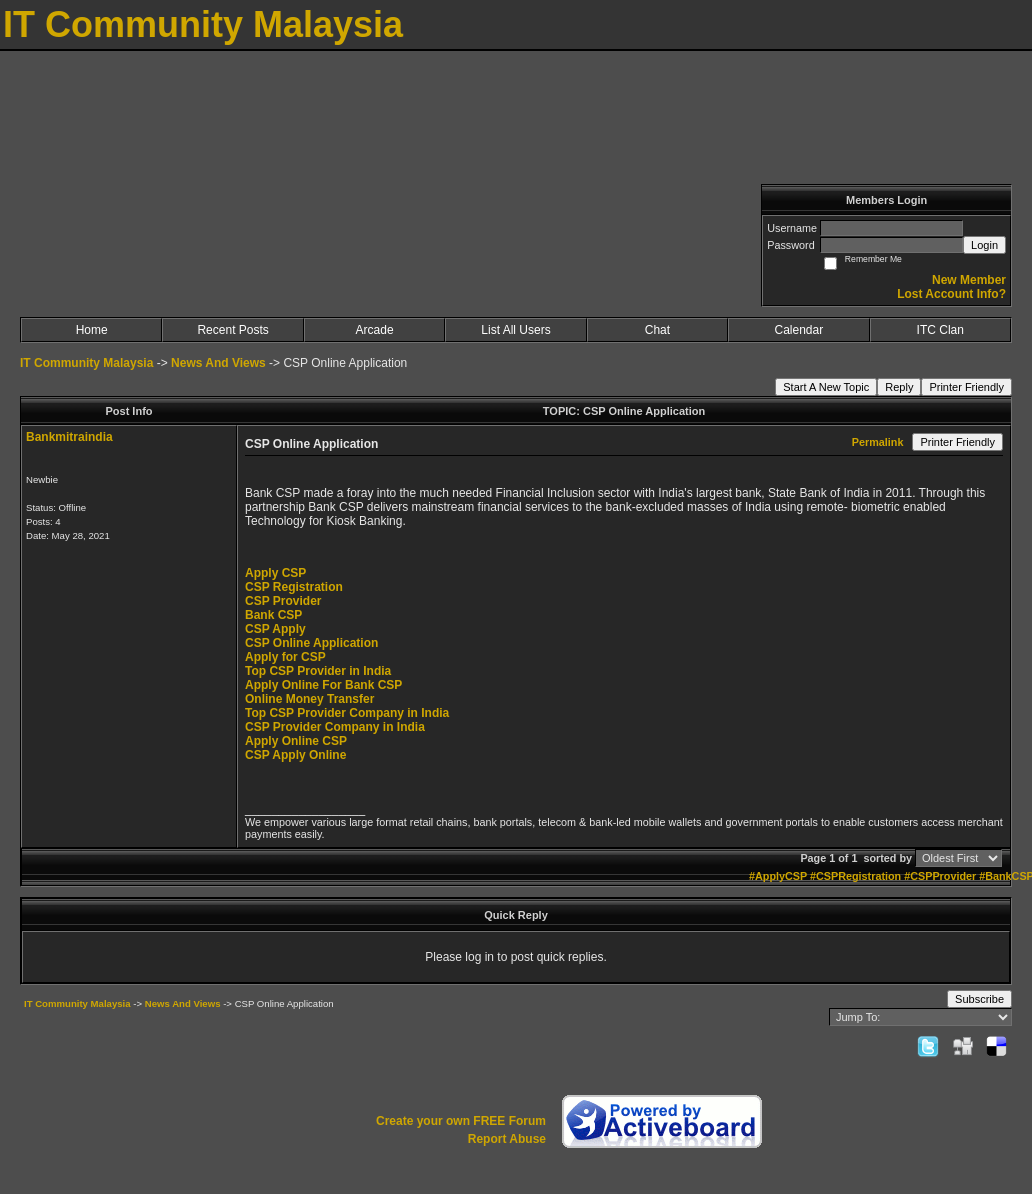 The image size is (1032, 1194). I want to click on Chat, so click(657, 330).